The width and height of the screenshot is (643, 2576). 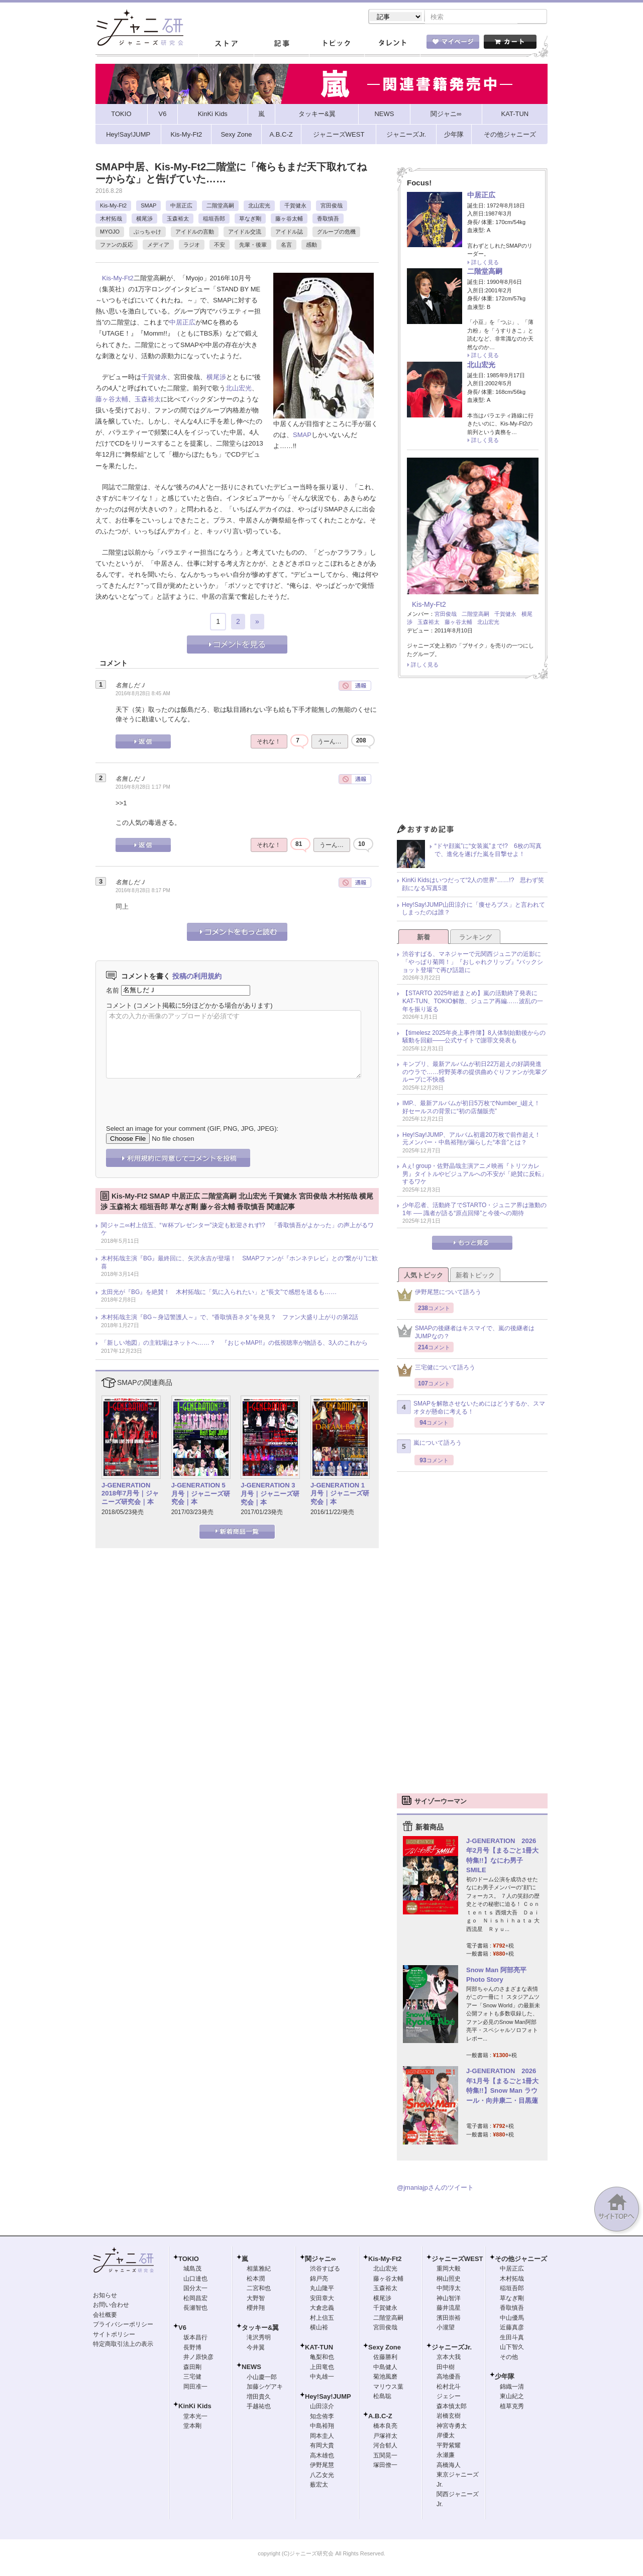 I want to click on 木村拓哉主演『BG』最終回に、矢沢永吉が登場！ SMAPファンが『ホンネテレビ』との“繋がり”に歓喜, so click(x=239, y=1263).